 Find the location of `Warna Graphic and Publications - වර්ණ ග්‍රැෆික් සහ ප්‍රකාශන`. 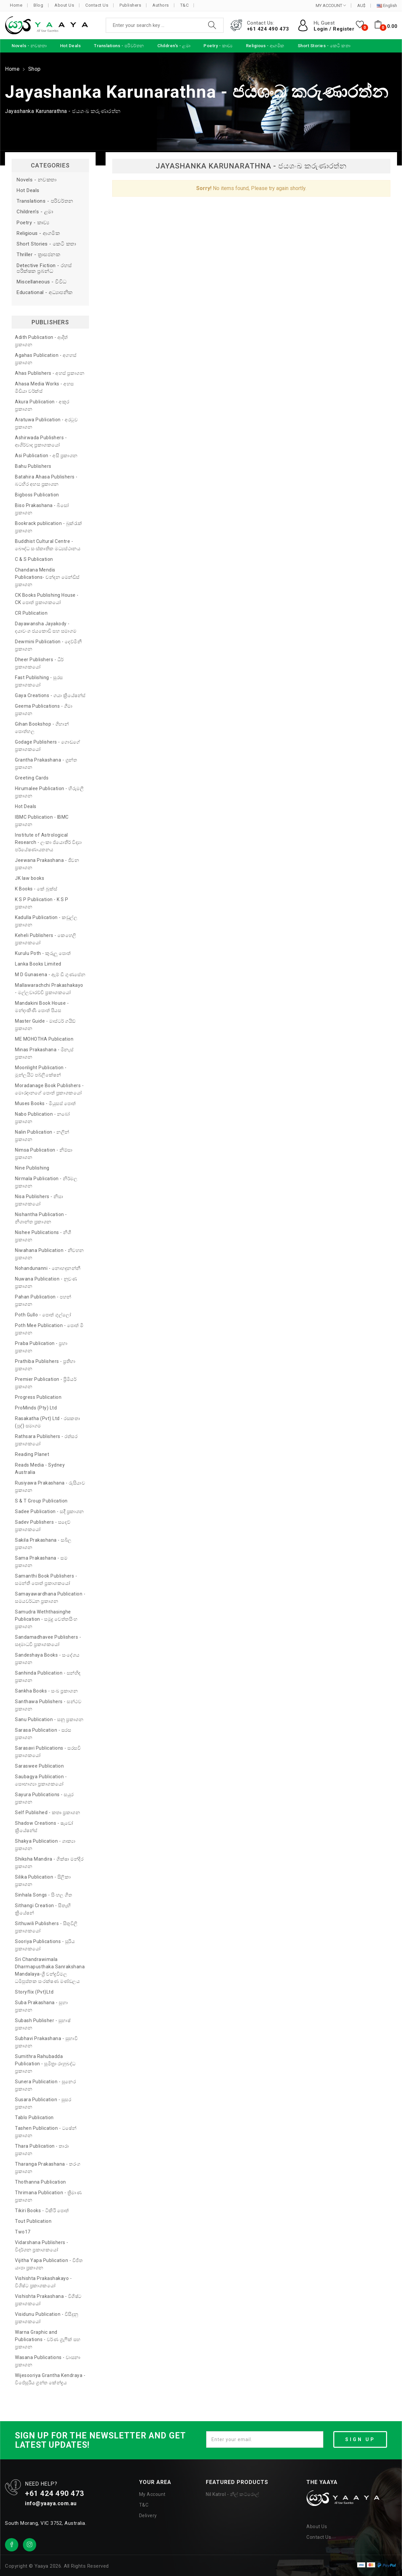

Warna Graphic and Publications - වර්ණ ග්‍රැෆික් සහ ප්‍රකාශන is located at coordinates (48, 2339).